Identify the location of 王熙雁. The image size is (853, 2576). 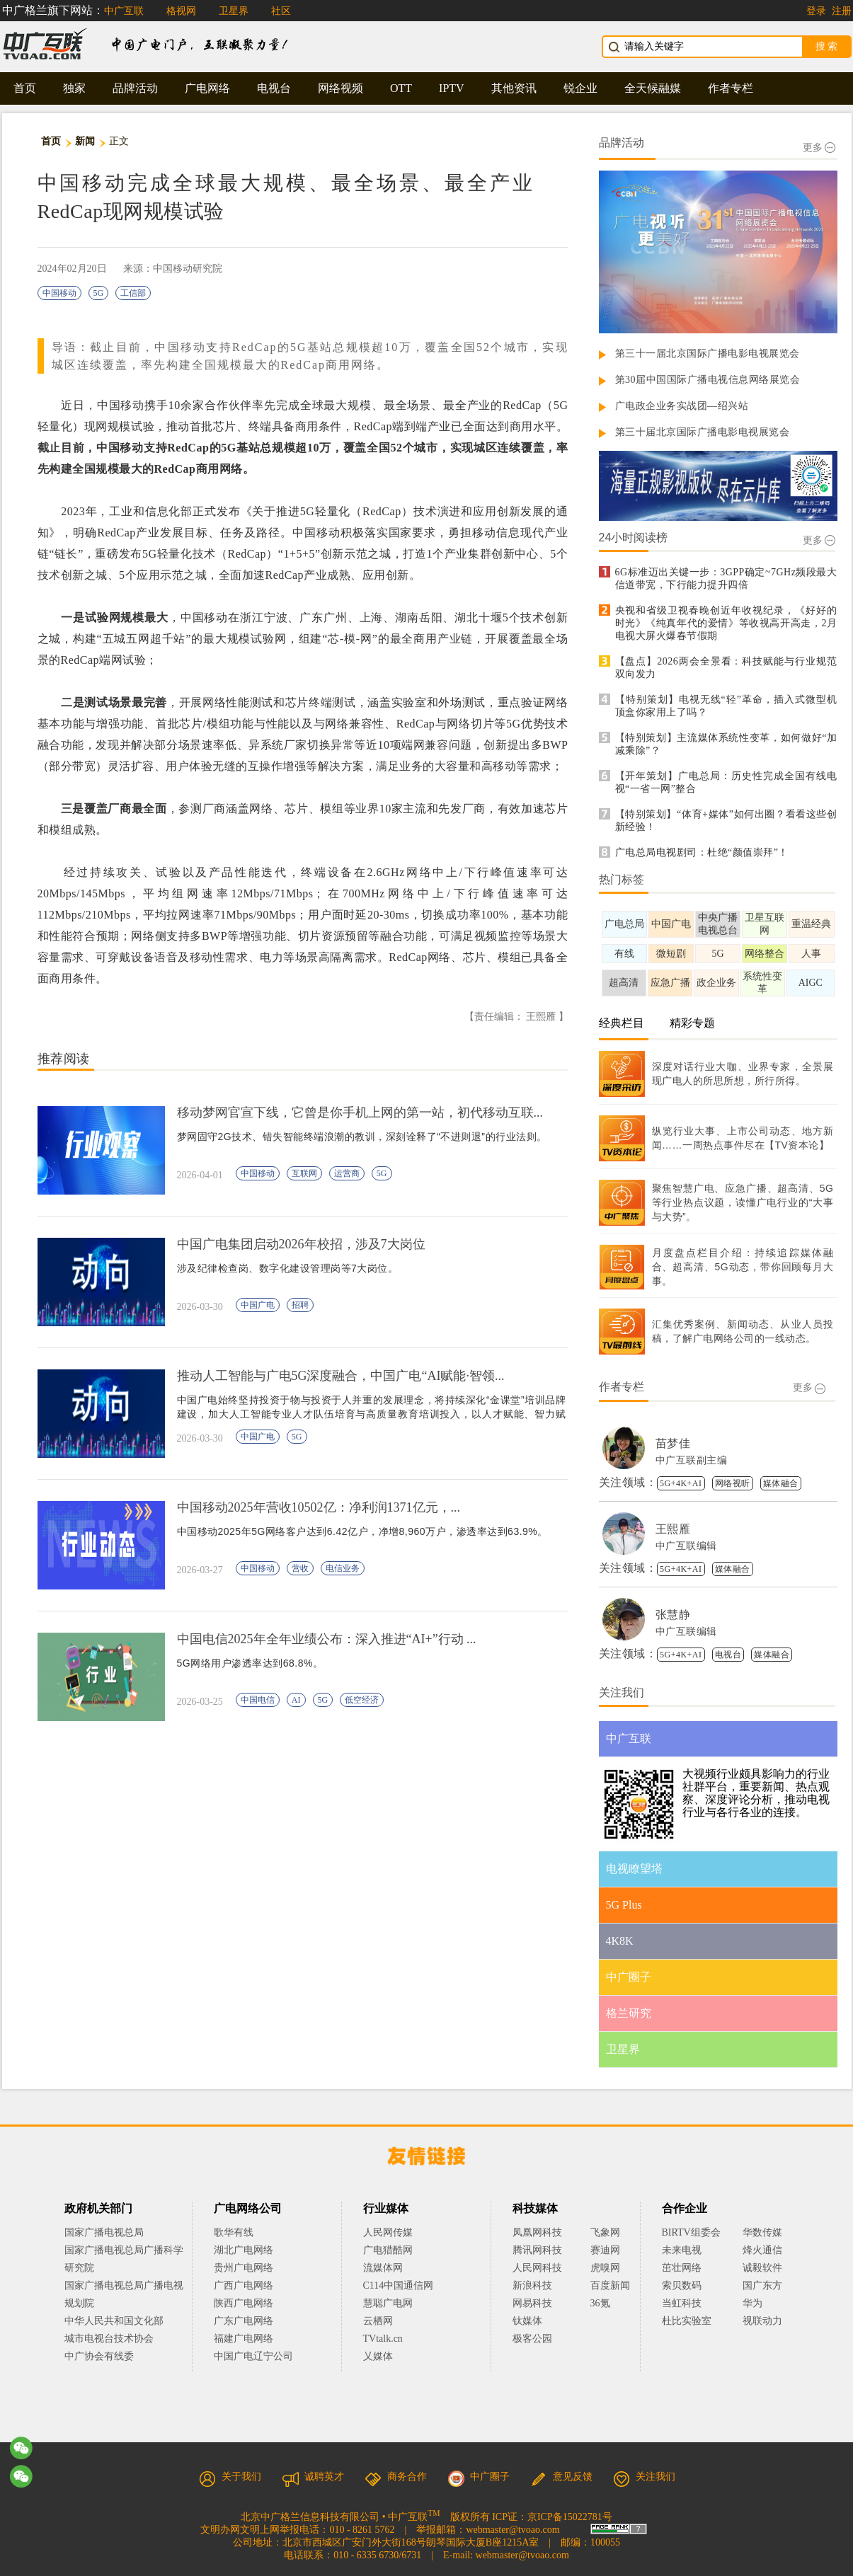
(673, 1529).